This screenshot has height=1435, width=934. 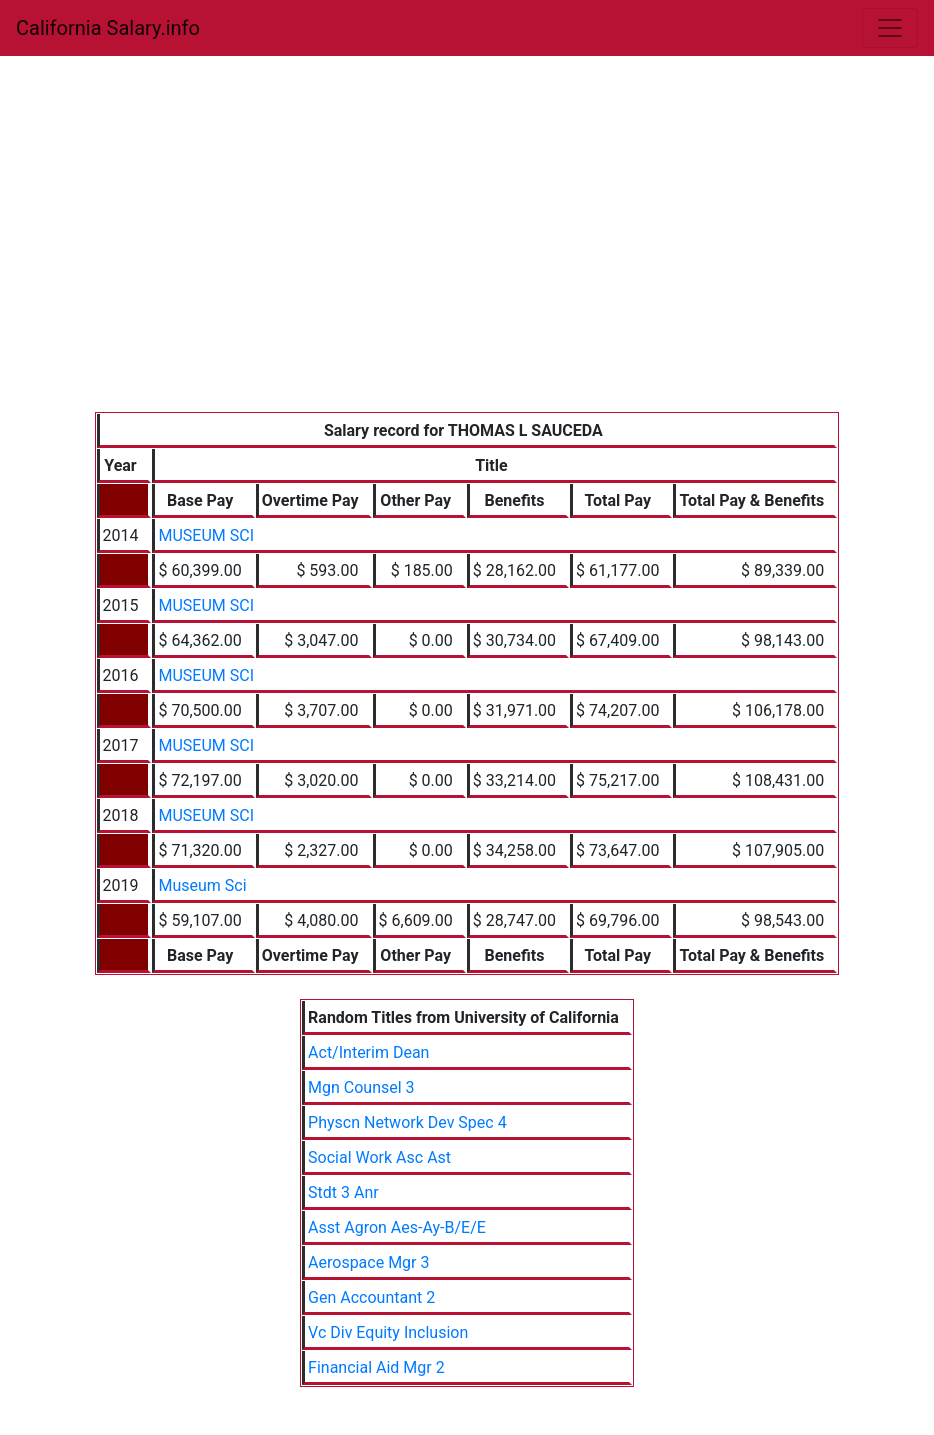 I want to click on MUSEUM SCI, so click(x=206, y=535).